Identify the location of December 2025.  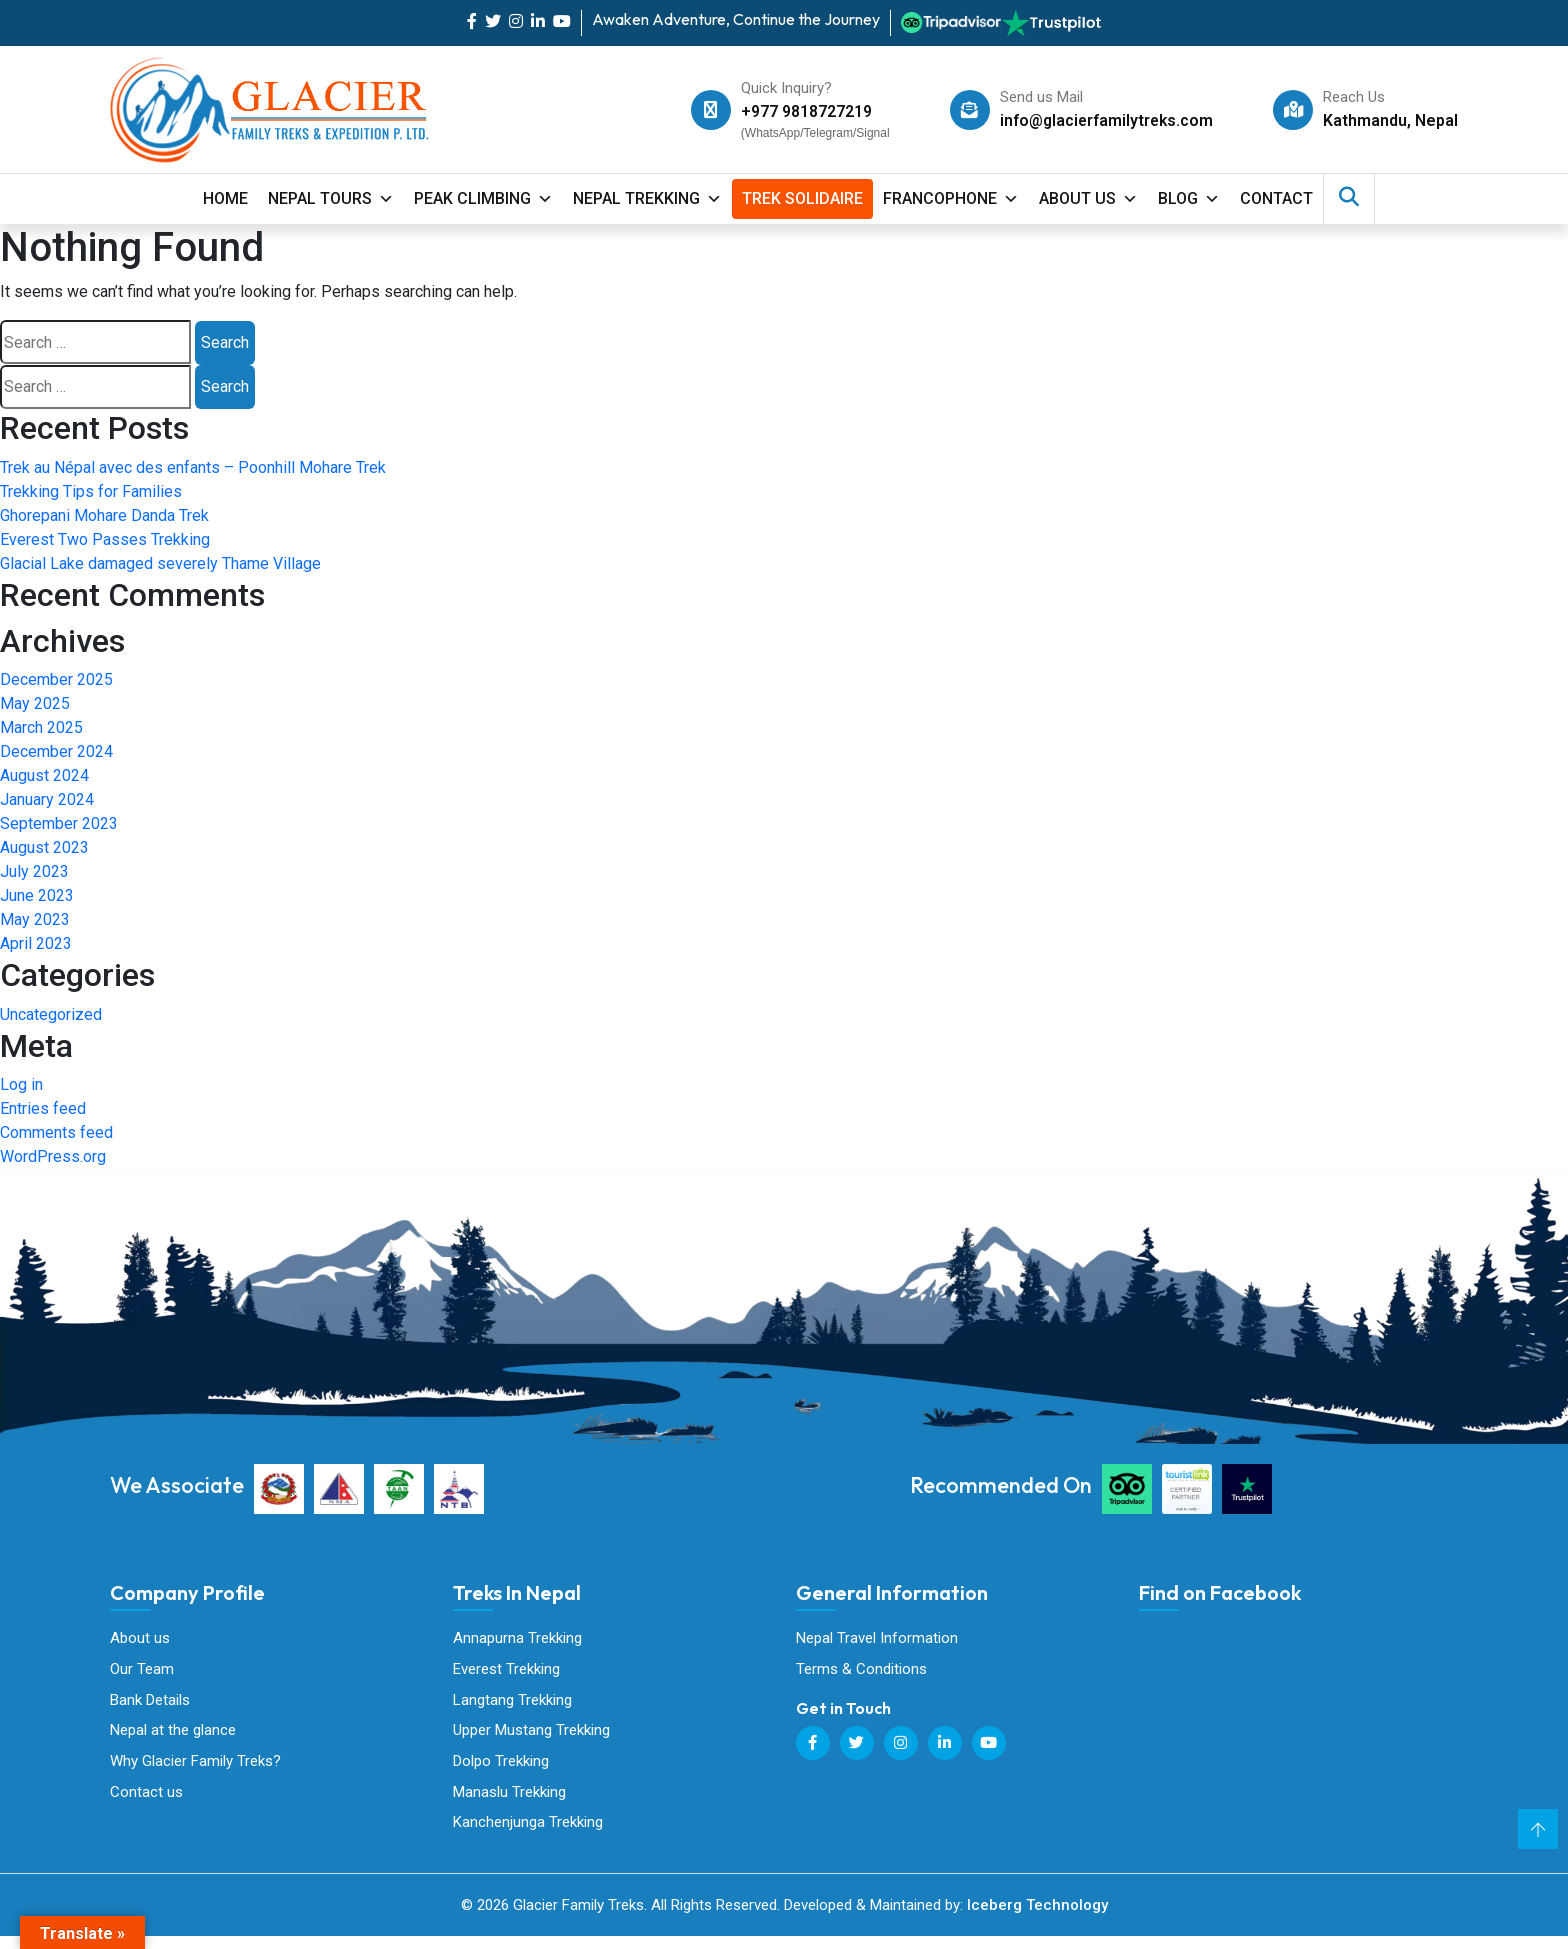
(56, 679).